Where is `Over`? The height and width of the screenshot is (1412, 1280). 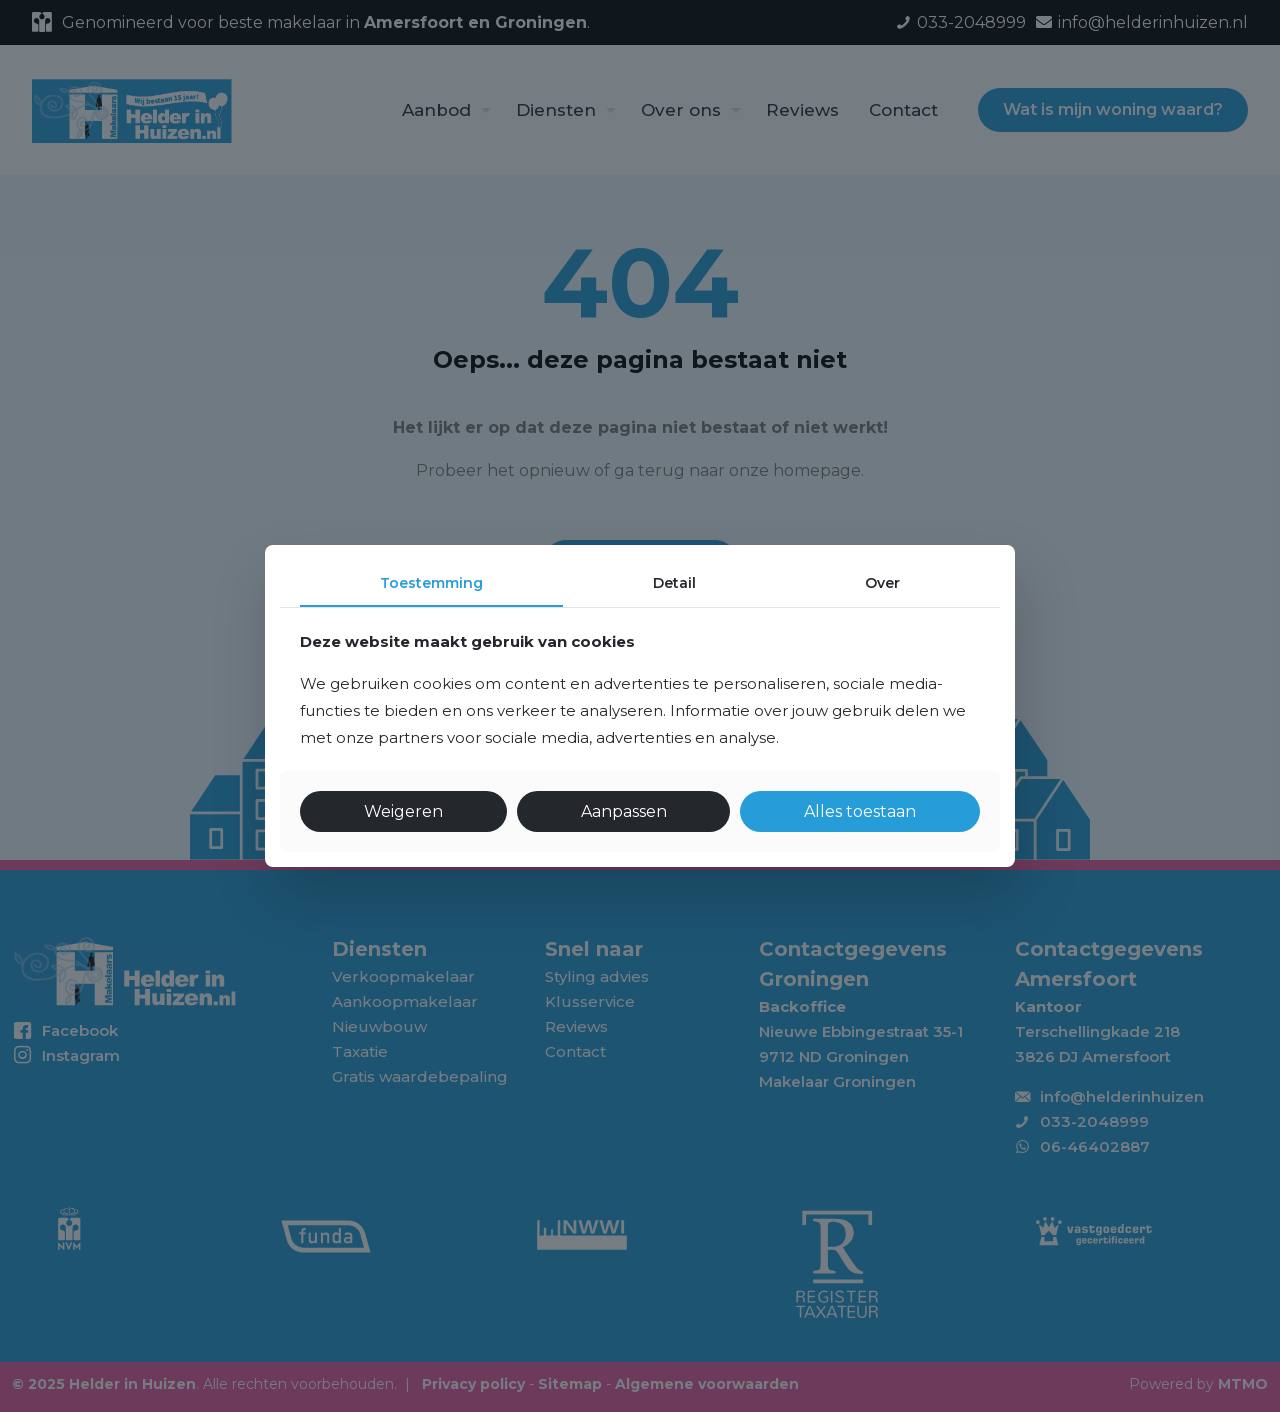 Over is located at coordinates (882, 583).